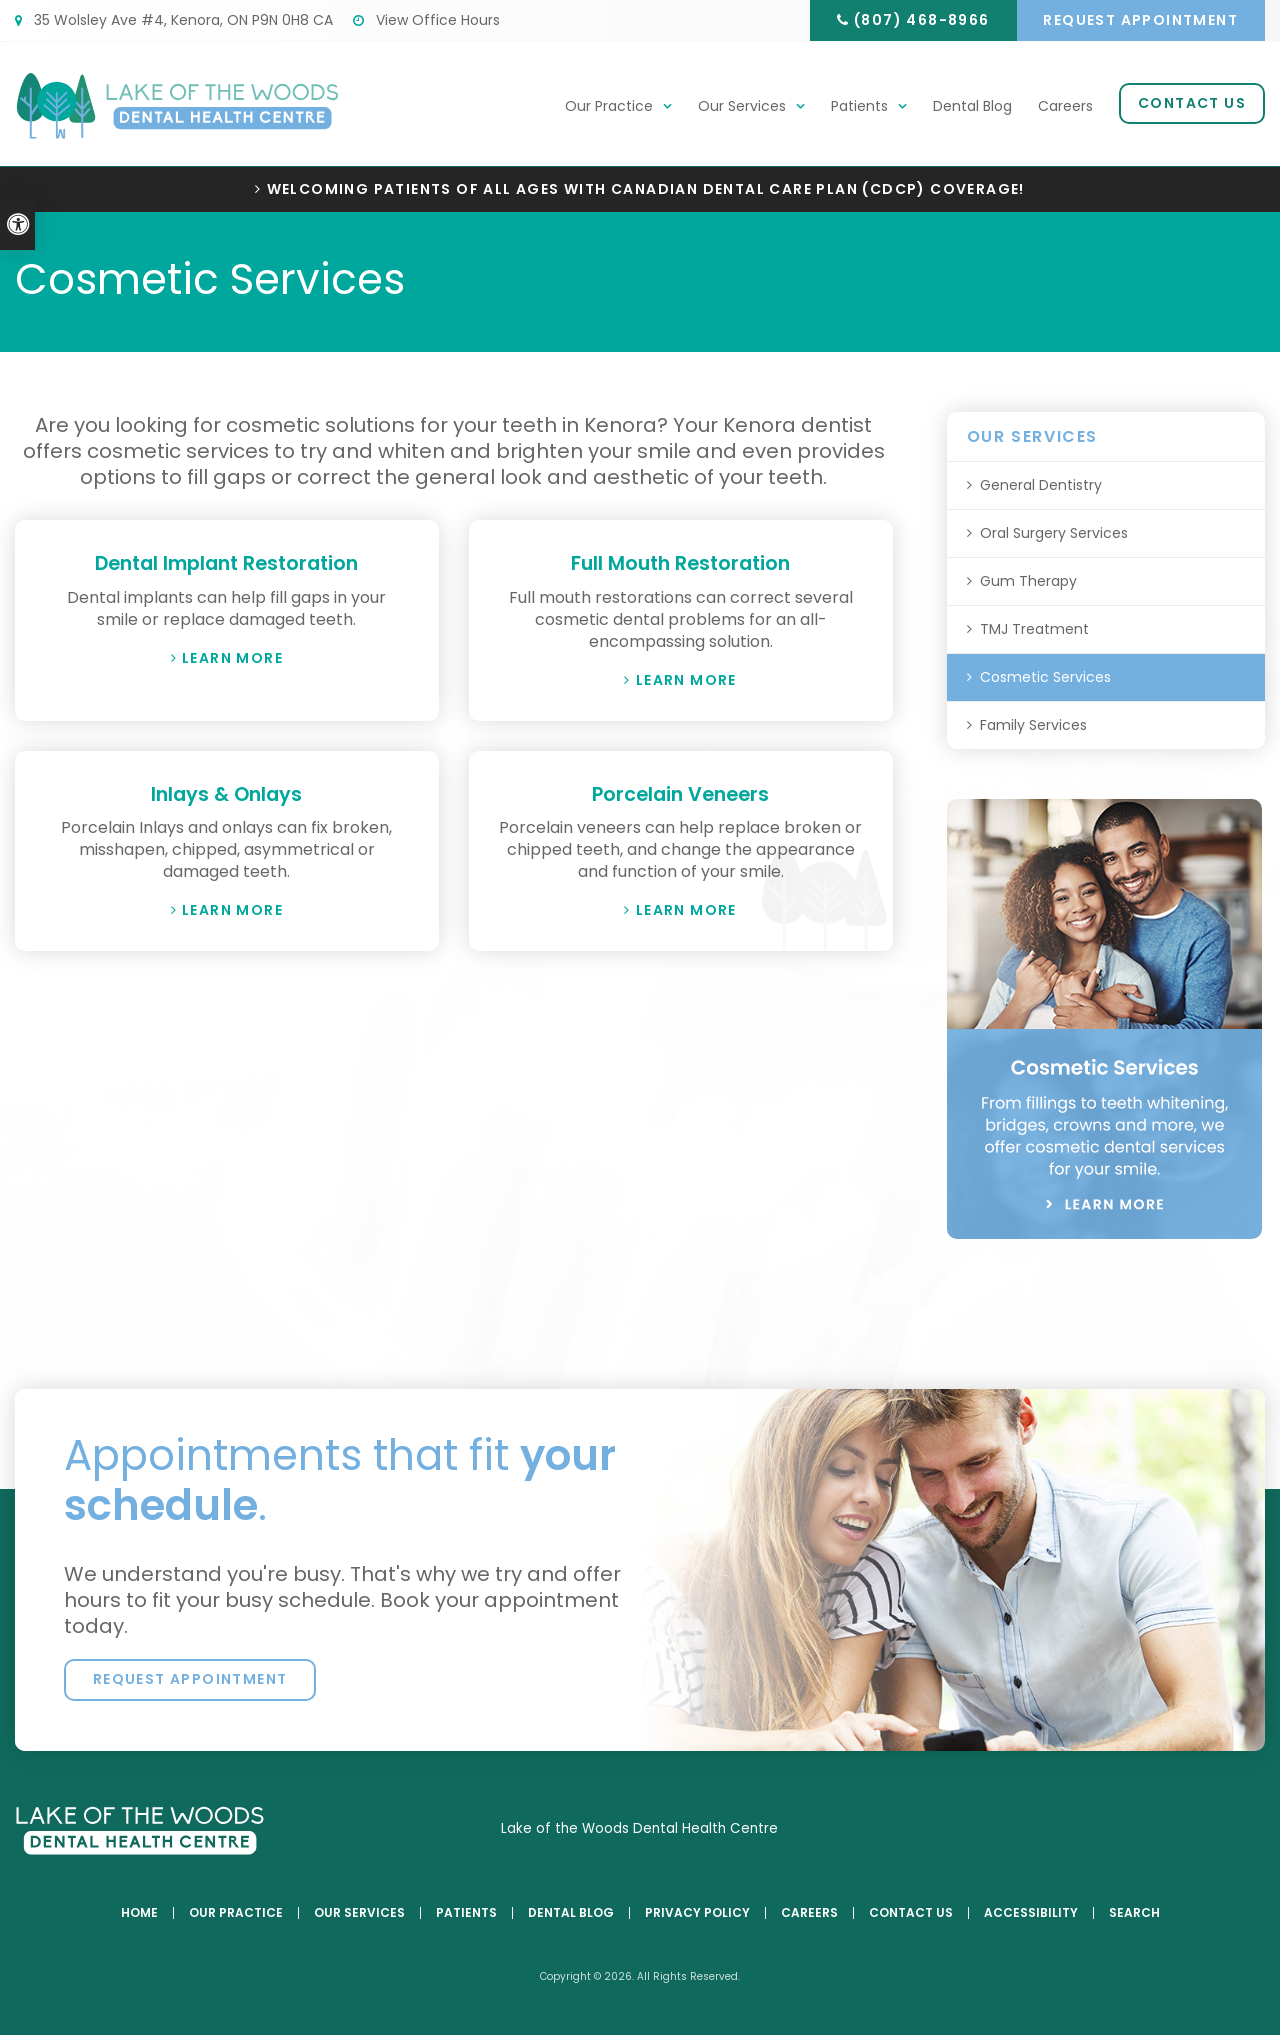 This screenshot has width=1280, height=2035. I want to click on Inlays & Onlays, so click(226, 793).